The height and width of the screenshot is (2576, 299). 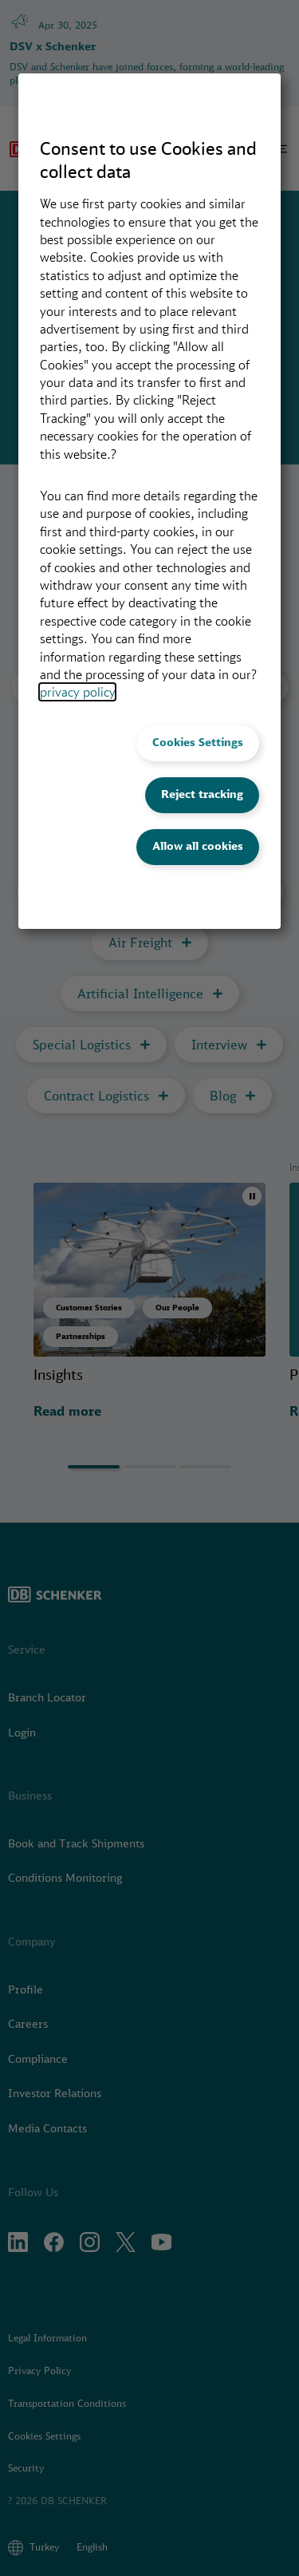 What do you see at coordinates (197, 846) in the screenshot?
I see `Allow all cookies` at bounding box center [197, 846].